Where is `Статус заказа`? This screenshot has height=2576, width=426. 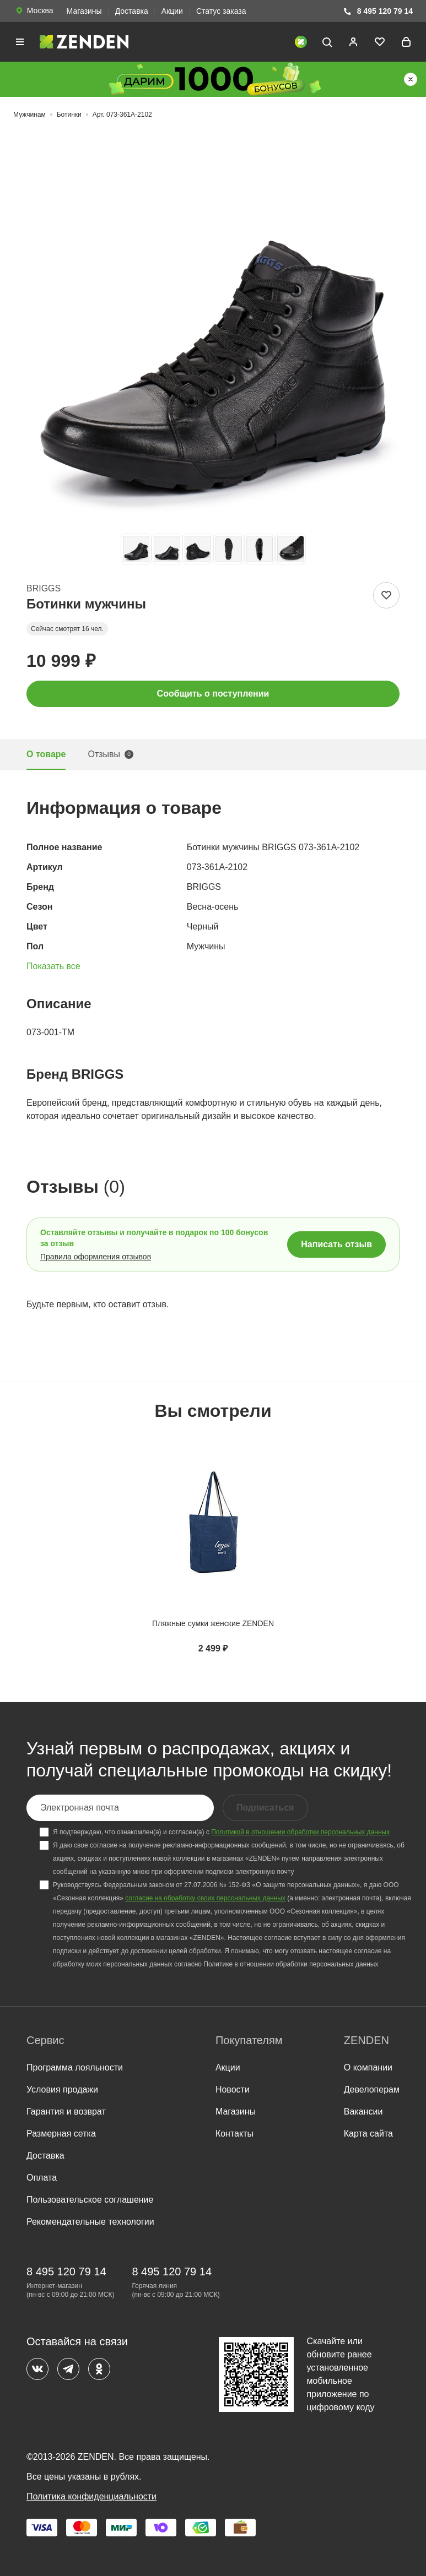
Статус заказа is located at coordinates (221, 11).